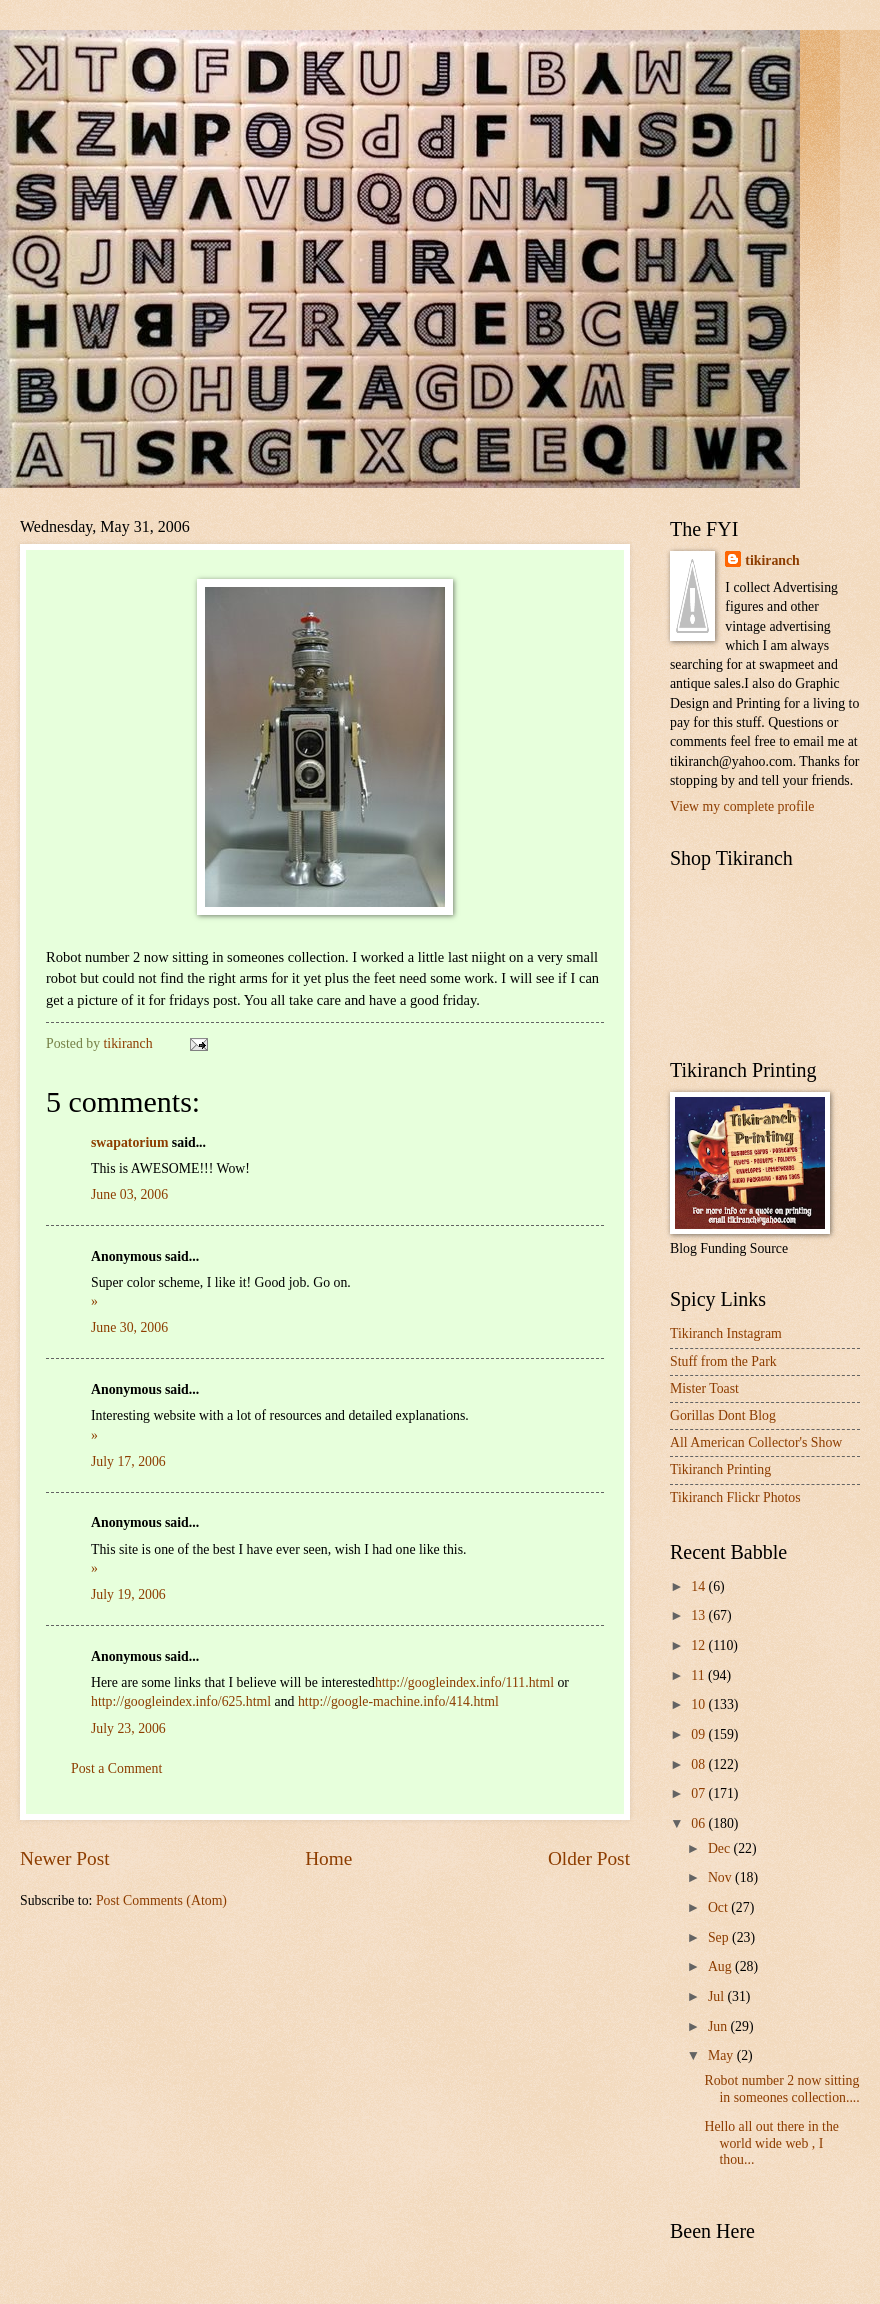  Describe the element at coordinates (699, 1764) in the screenshot. I see `08` at that location.